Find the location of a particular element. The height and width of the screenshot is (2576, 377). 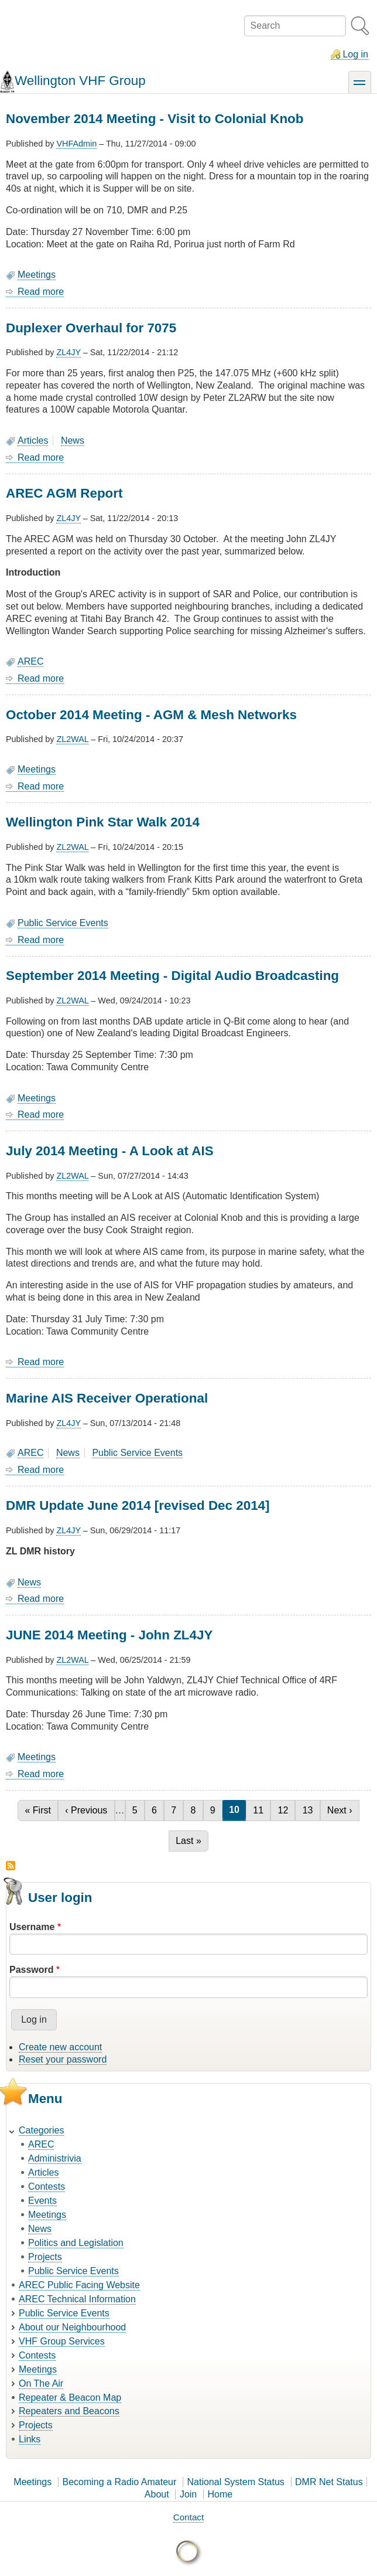

Reset your password is located at coordinates (63, 2059).